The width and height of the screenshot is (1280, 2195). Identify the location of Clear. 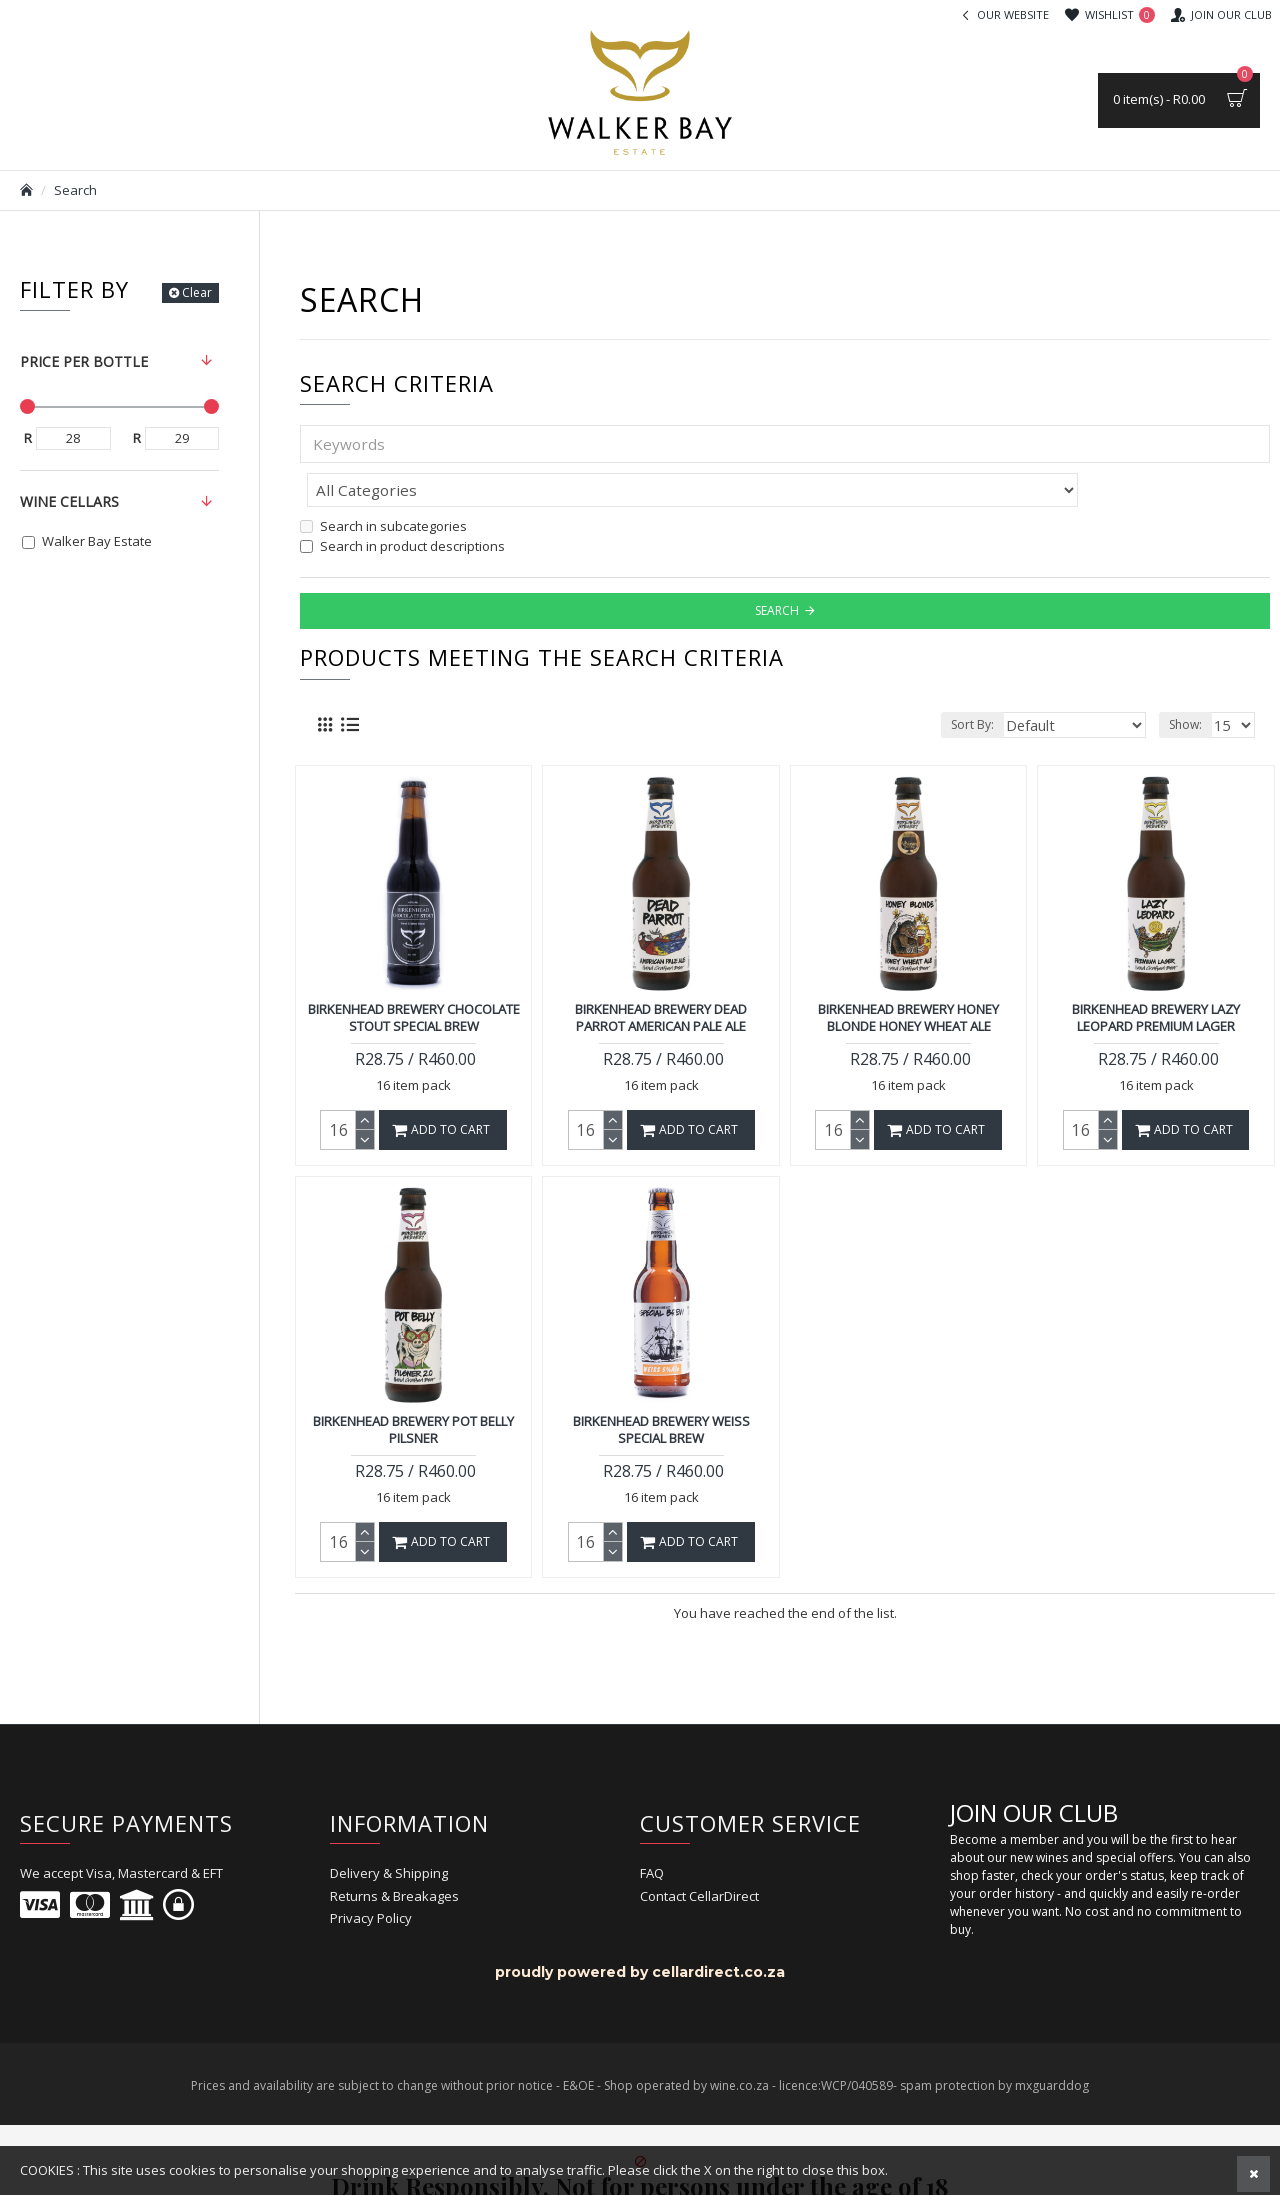
(197, 292).